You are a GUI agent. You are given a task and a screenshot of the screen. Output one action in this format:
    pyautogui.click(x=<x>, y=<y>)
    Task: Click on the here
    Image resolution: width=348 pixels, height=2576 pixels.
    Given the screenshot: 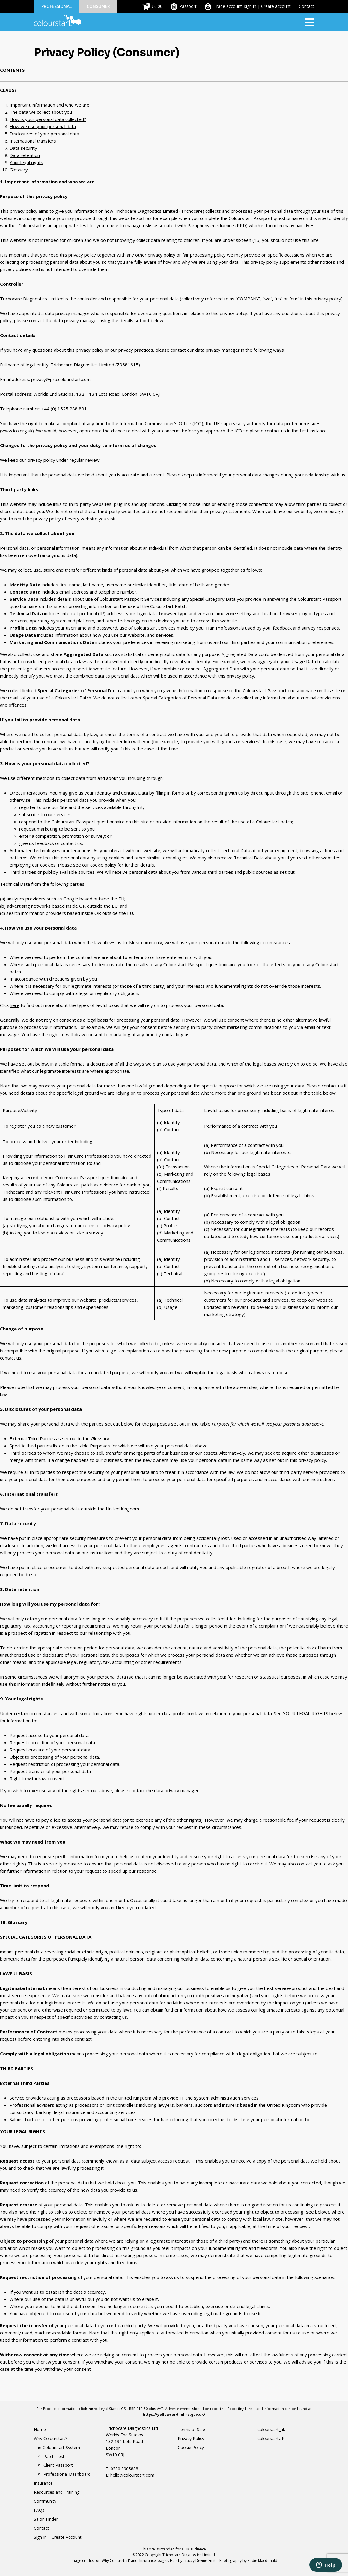 What is the action you would take?
    pyautogui.click(x=14, y=1005)
    